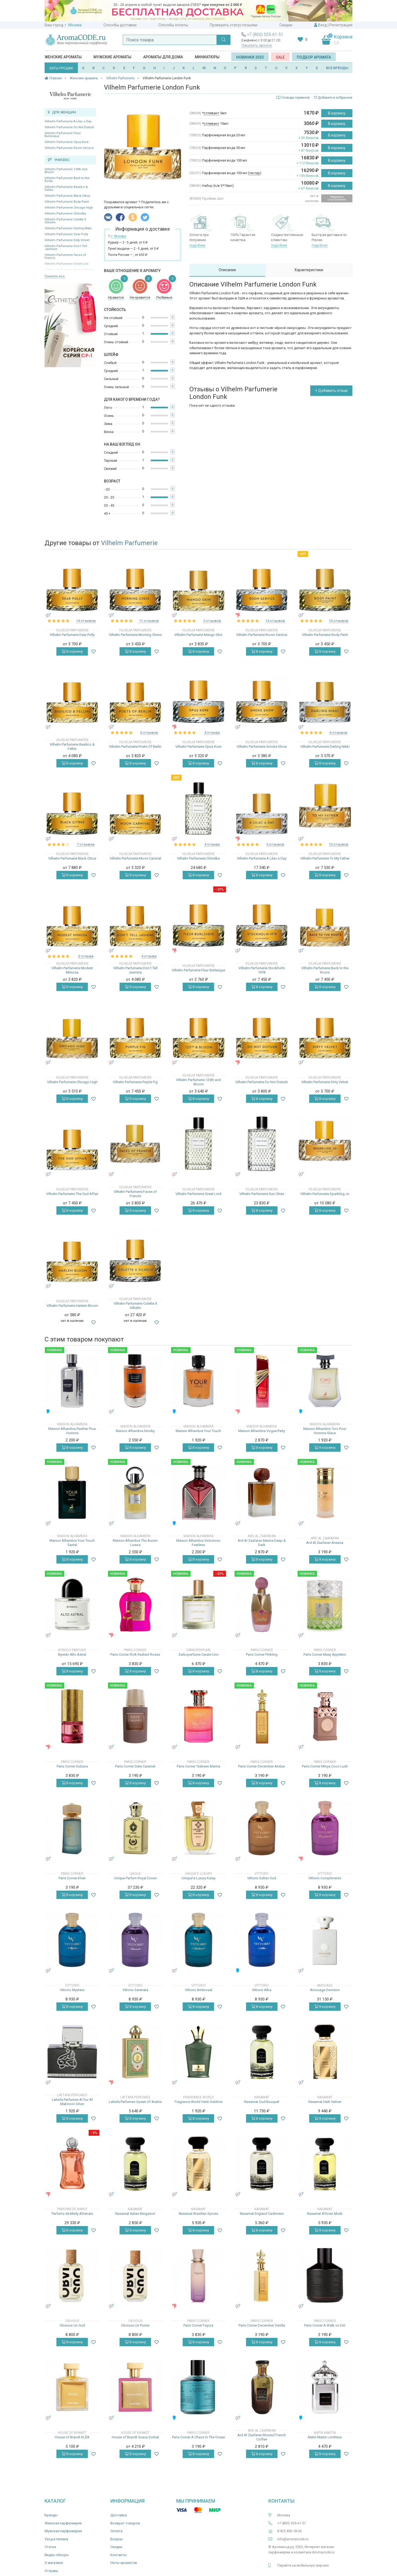  Describe the element at coordinates (262, 1543) in the screenshot. I see `Ard Al Zaafaran Marina Deep & Dark` at that location.